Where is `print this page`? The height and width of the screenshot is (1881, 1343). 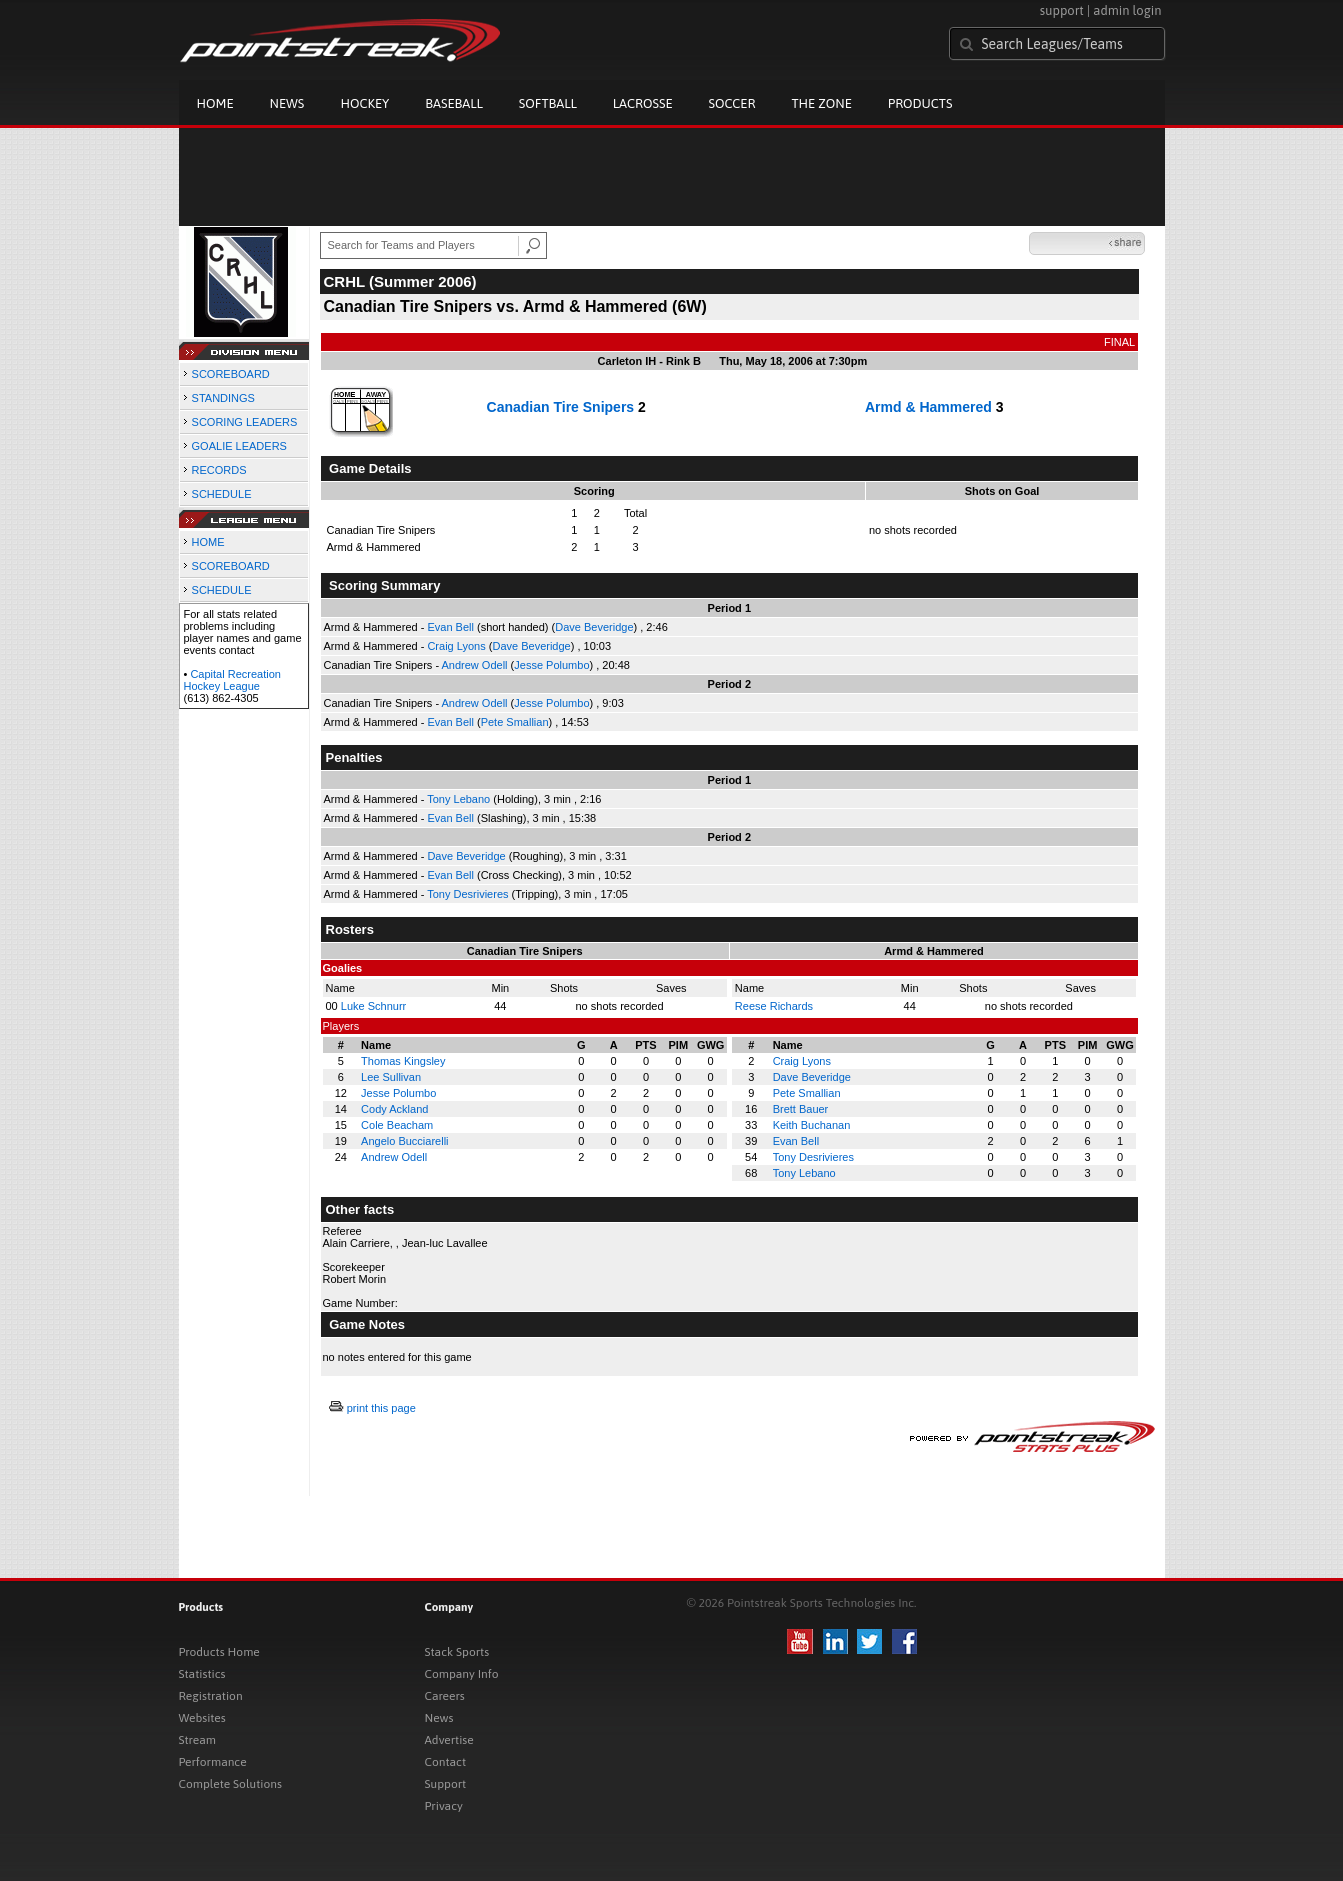
print this page is located at coordinates (381, 1408).